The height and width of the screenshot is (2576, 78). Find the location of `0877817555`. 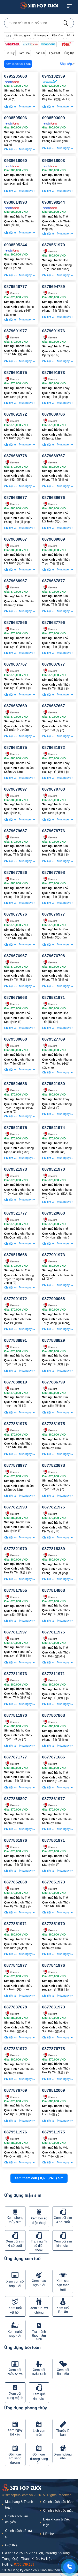

0877817555 is located at coordinates (15, 1590).